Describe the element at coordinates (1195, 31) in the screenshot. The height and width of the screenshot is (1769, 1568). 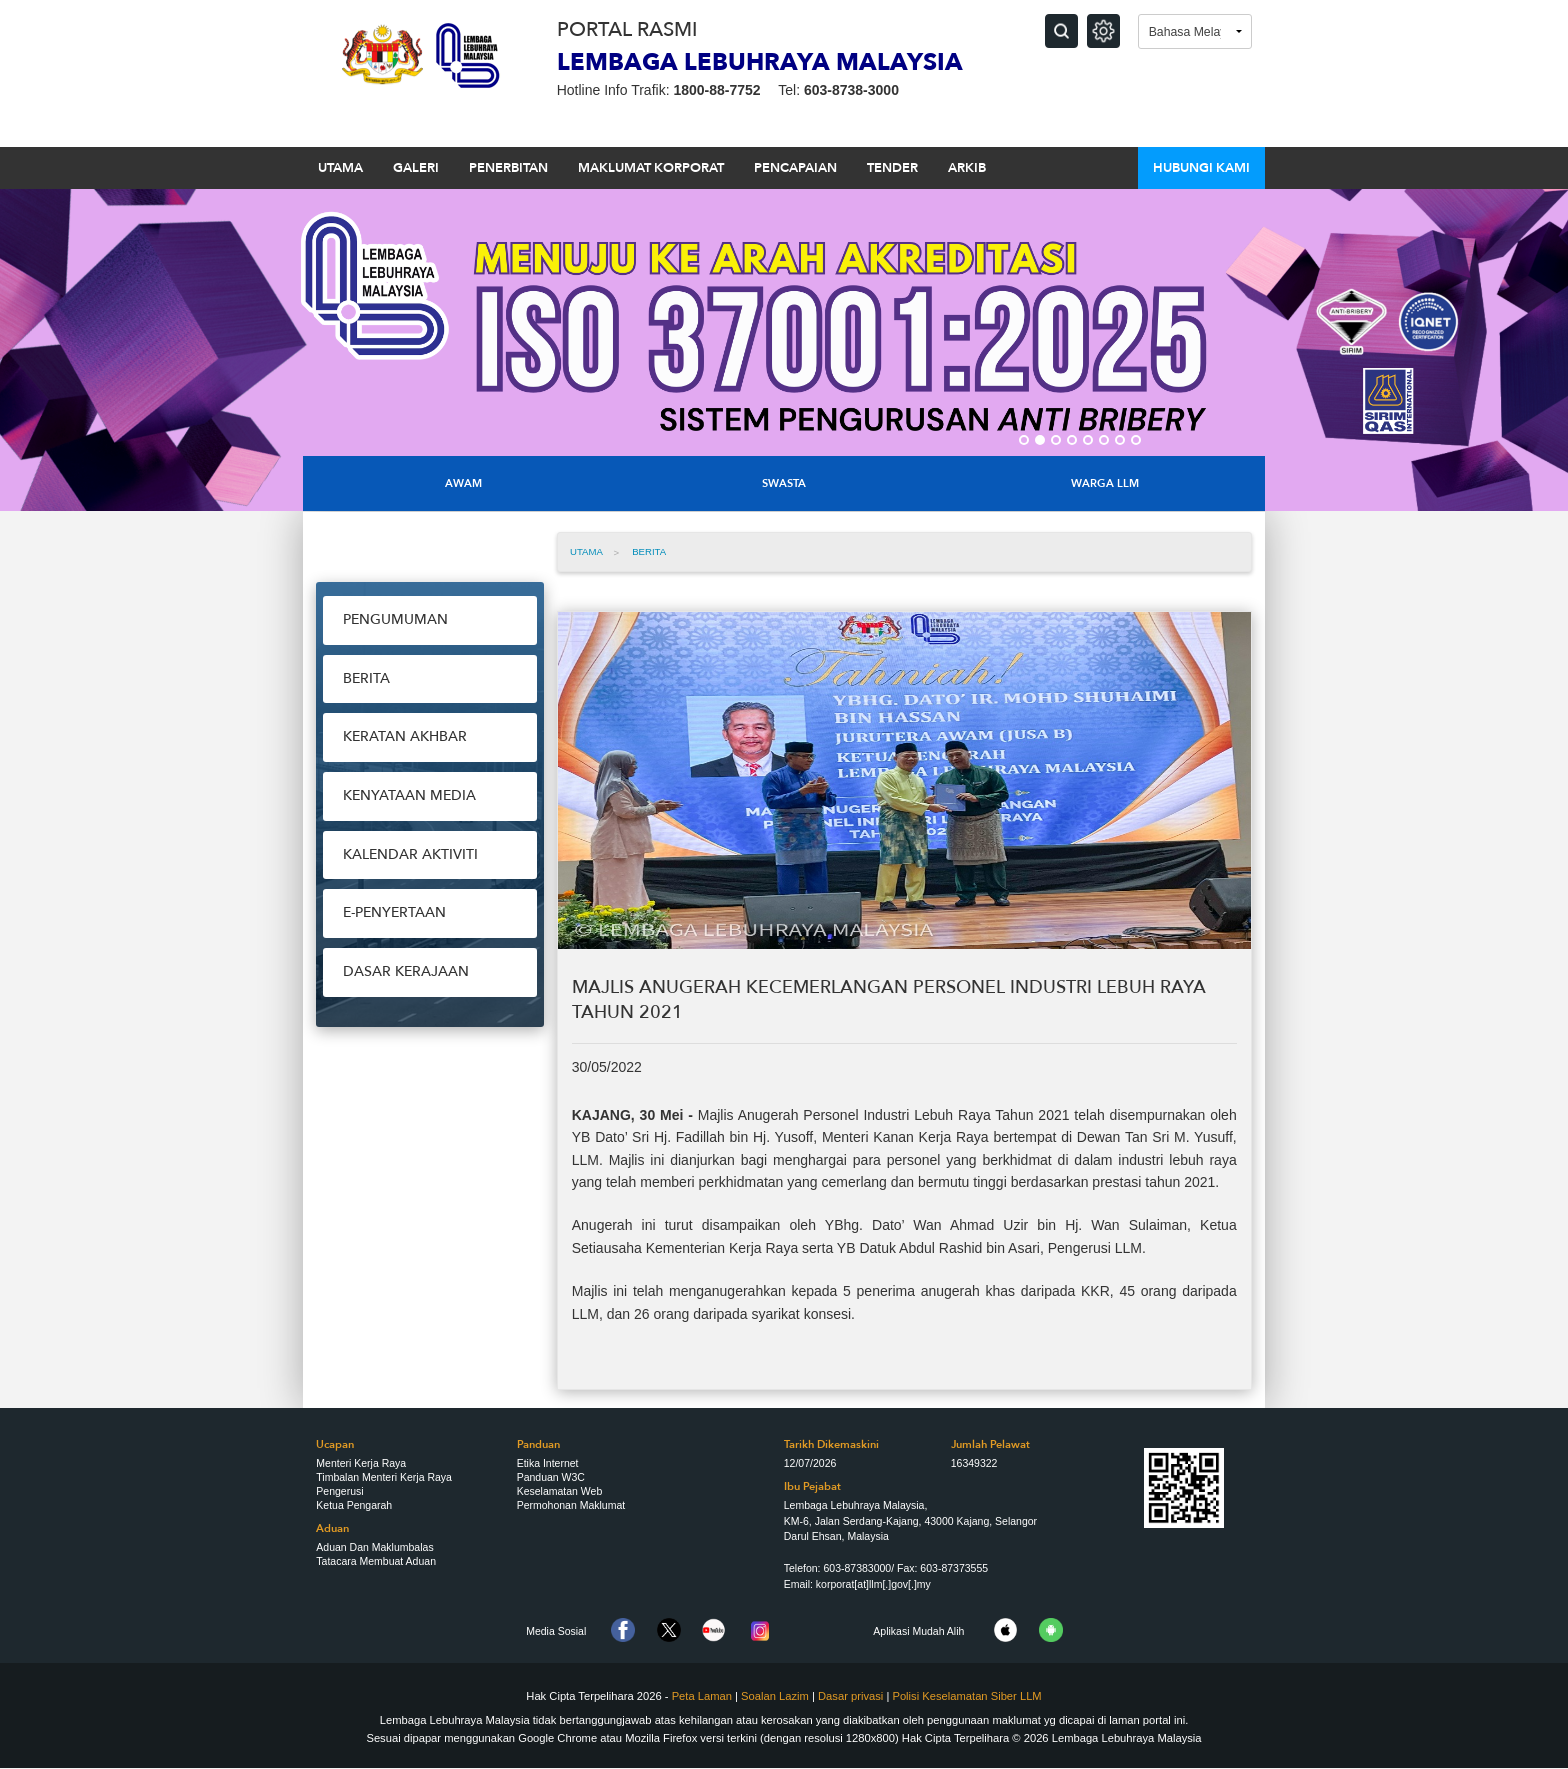
I see `[Language]` at that location.